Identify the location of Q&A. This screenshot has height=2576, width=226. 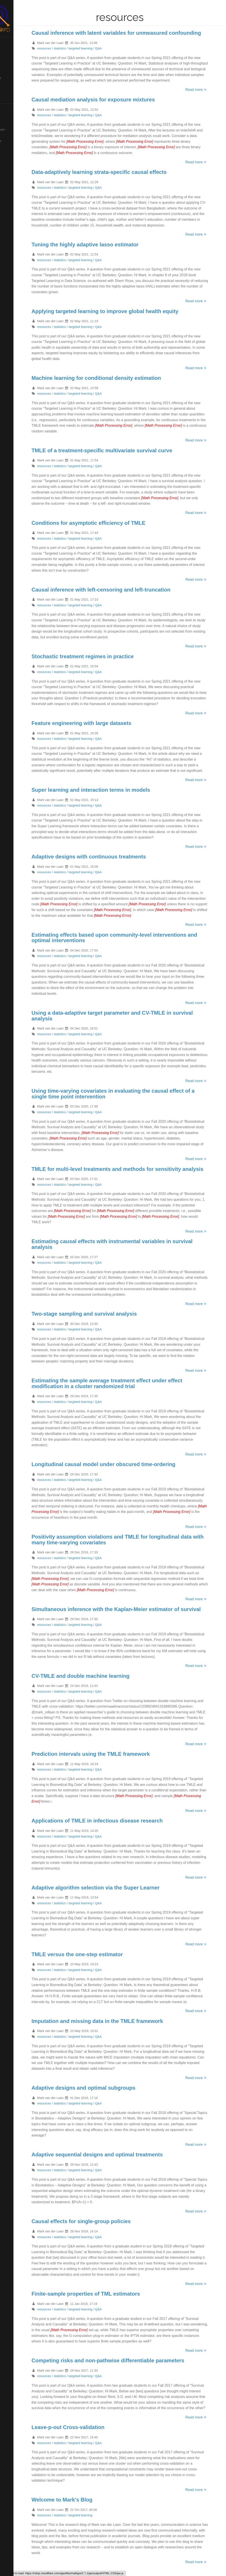
(108, 48).